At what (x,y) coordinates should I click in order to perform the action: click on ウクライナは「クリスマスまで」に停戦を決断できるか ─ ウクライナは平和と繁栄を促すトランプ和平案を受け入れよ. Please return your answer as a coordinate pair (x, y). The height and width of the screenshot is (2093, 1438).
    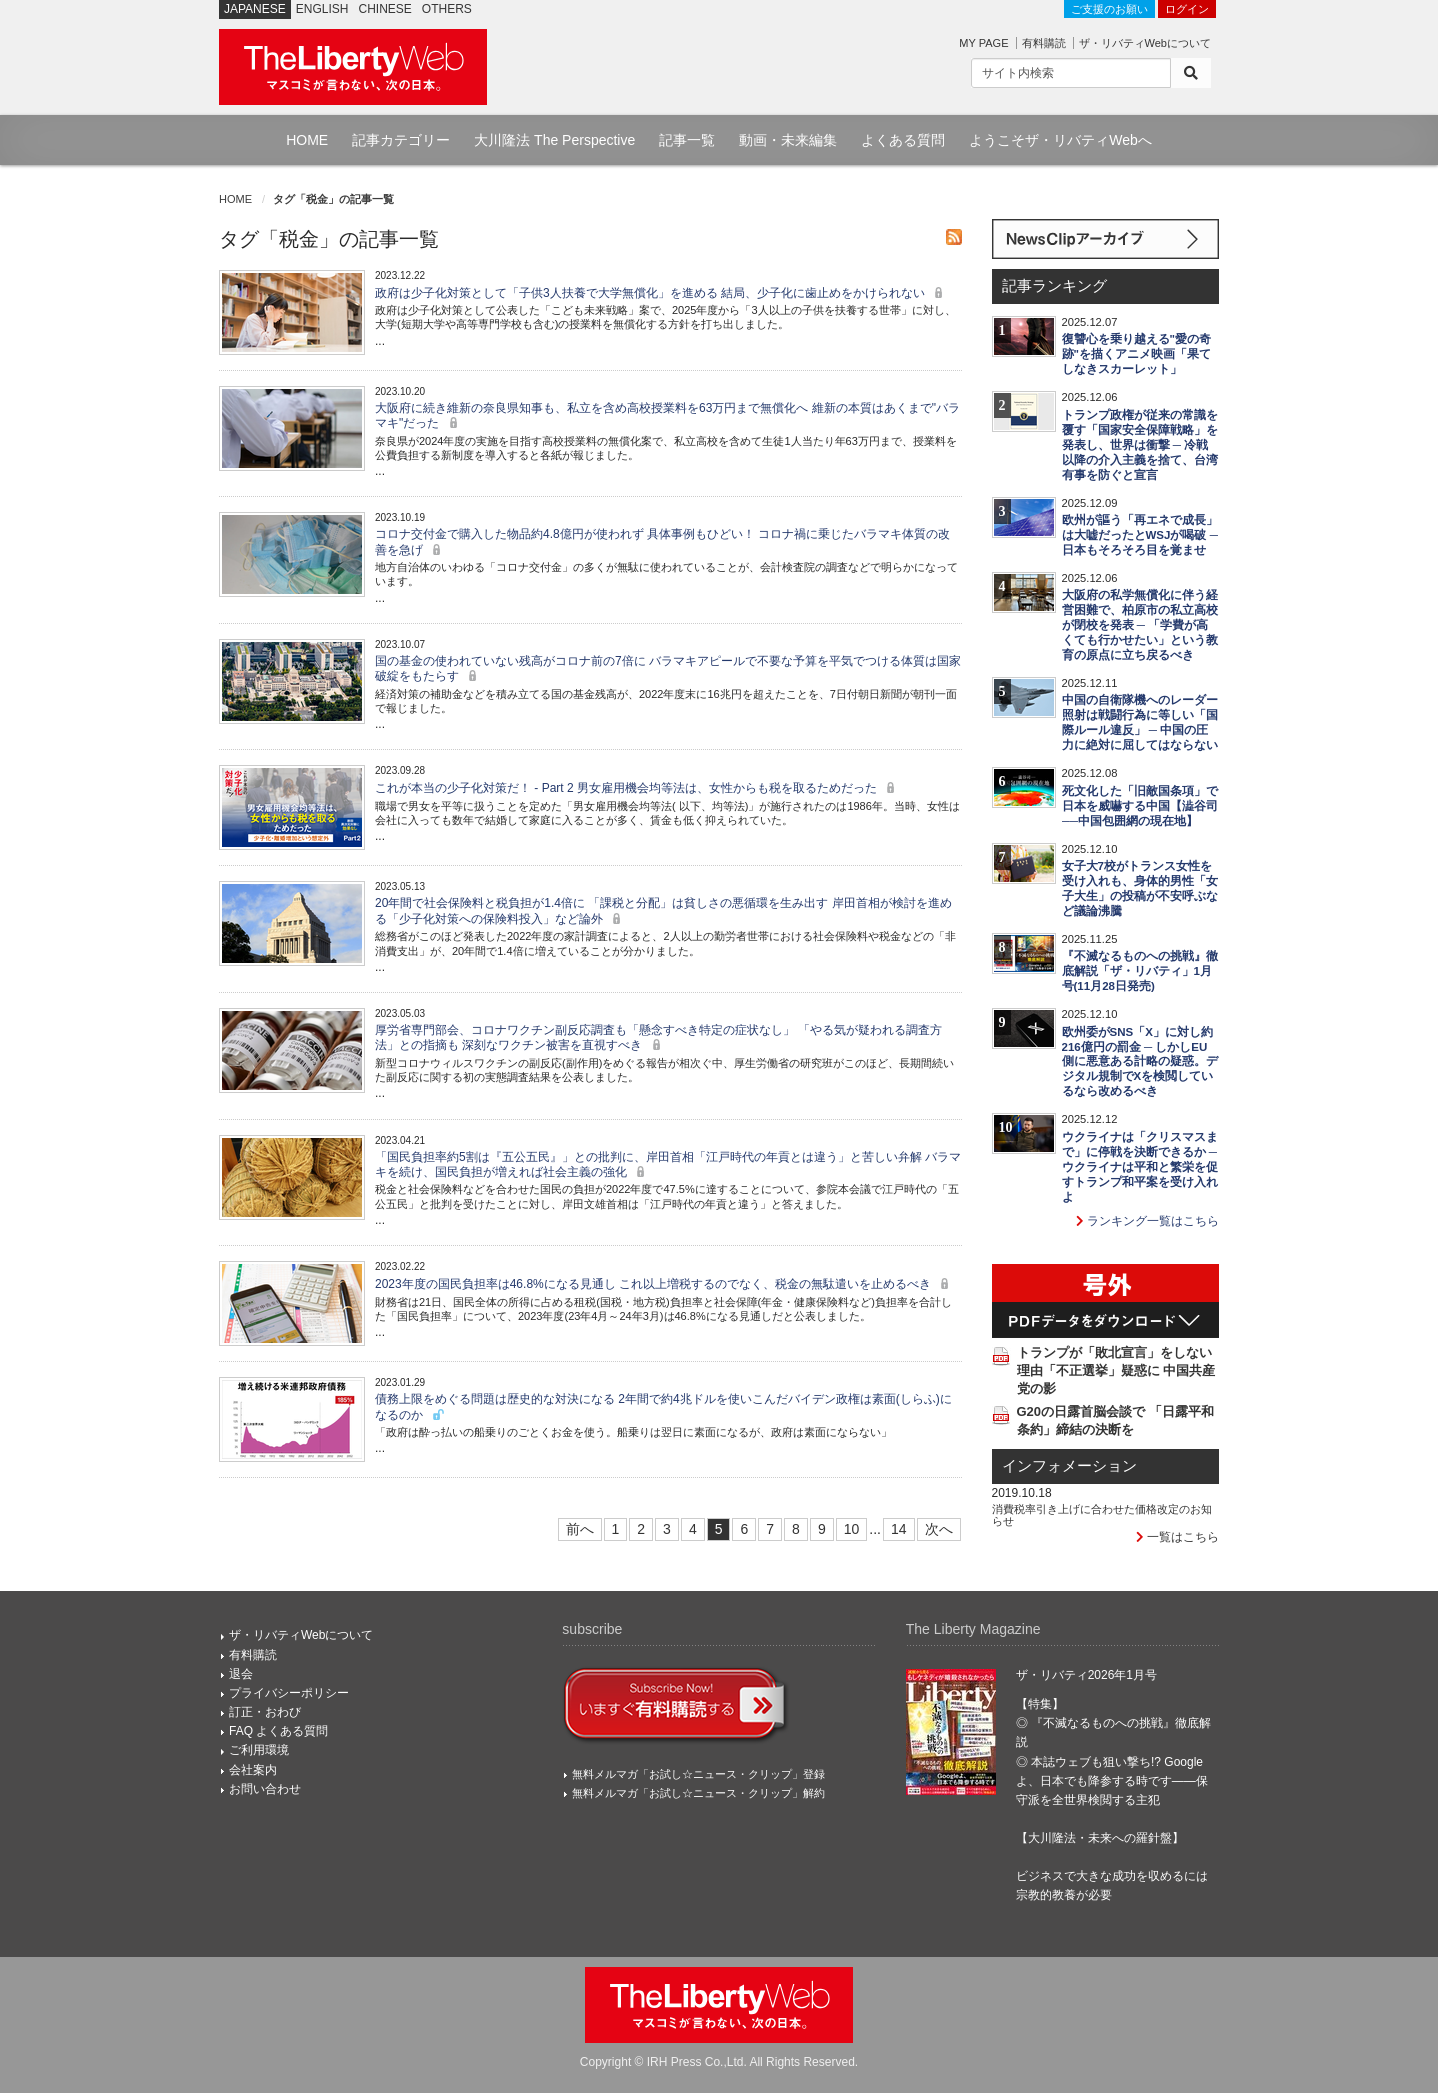
    Looking at the image, I should click on (1140, 1167).